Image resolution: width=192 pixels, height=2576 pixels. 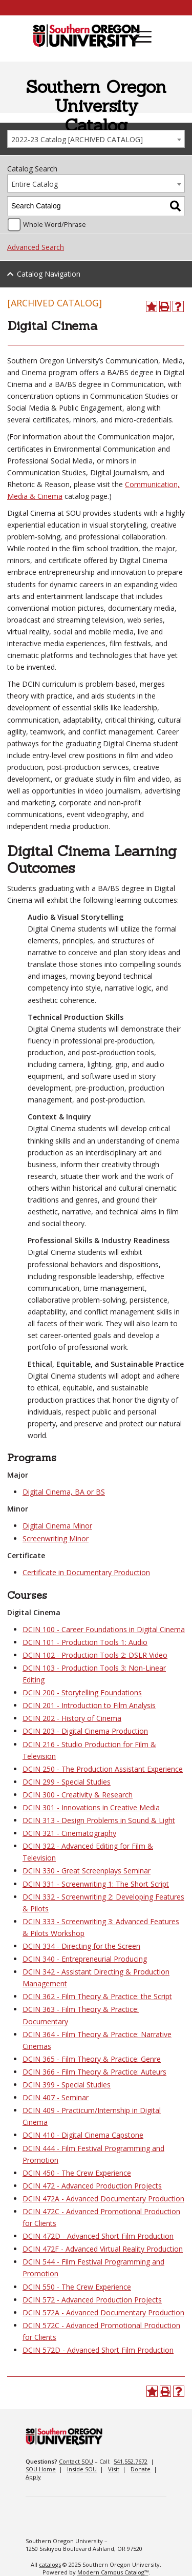 What do you see at coordinates (92, 2299) in the screenshot?
I see `DCIN 572 - Advanced Production Projects` at bounding box center [92, 2299].